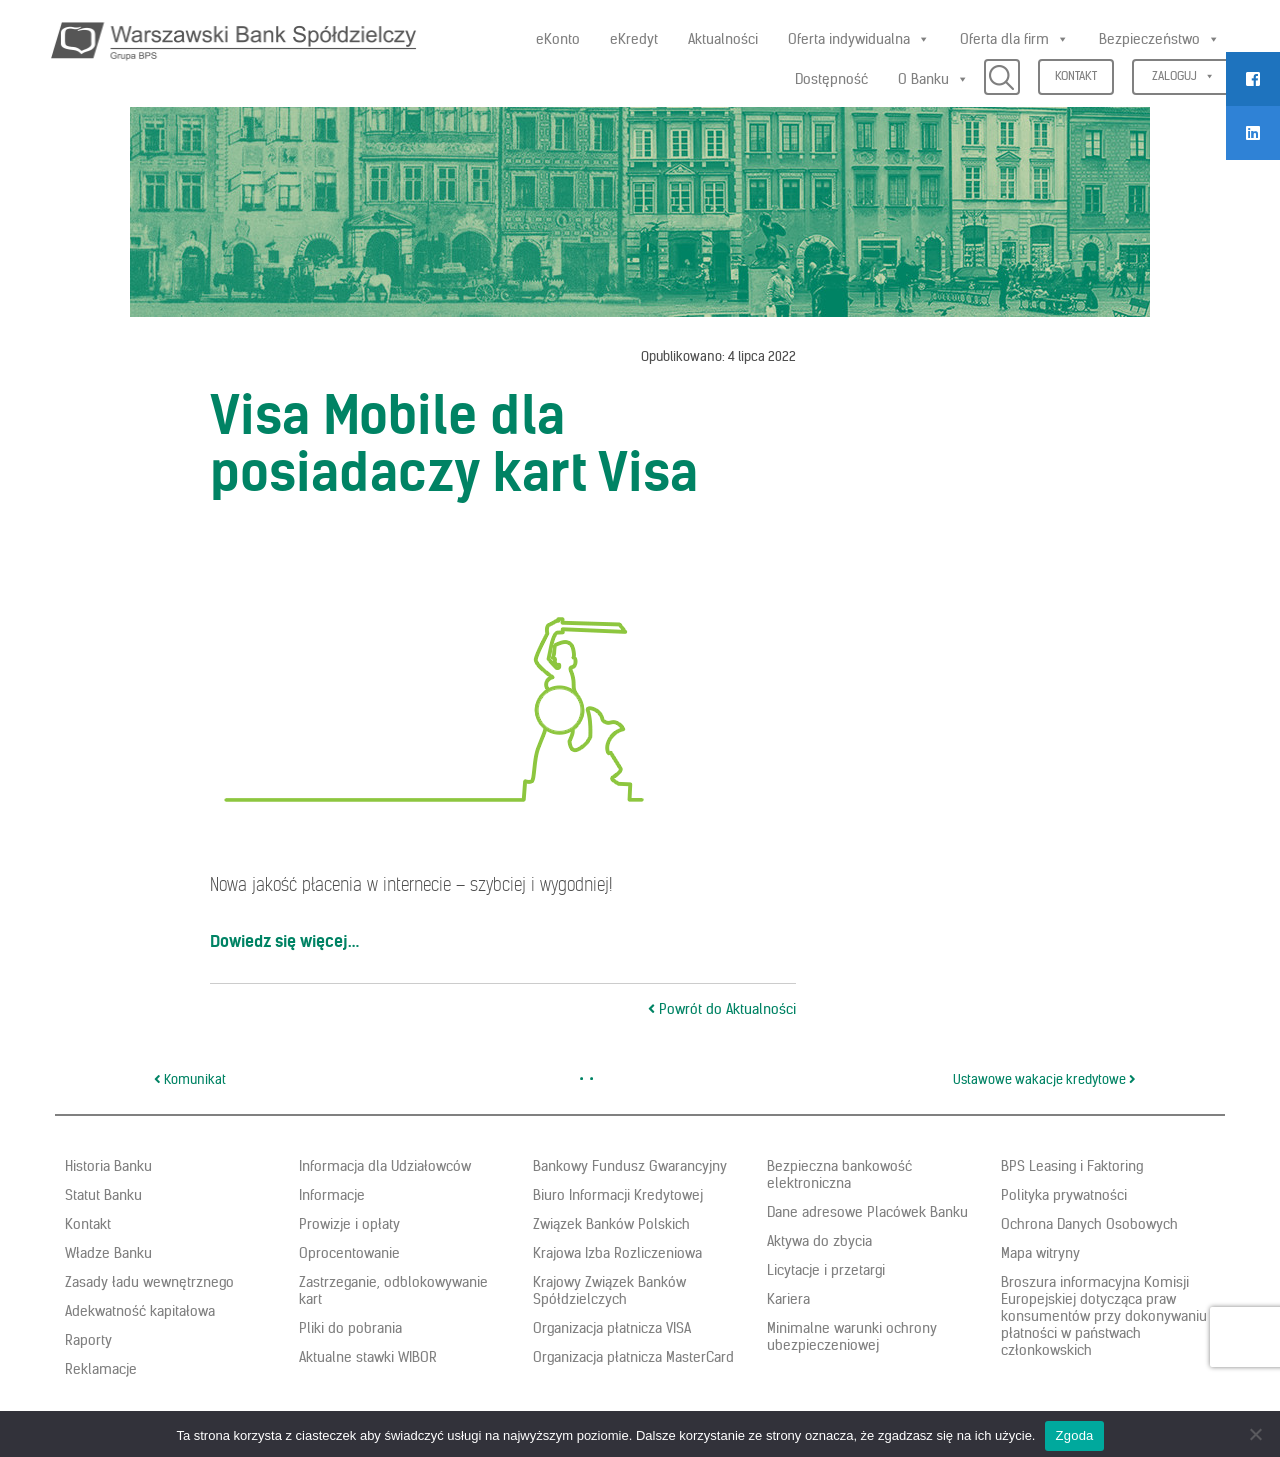  What do you see at coordinates (1089, 1224) in the screenshot?
I see `Ochrona Danych Osobowych` at bounding box center [1089, 1224].